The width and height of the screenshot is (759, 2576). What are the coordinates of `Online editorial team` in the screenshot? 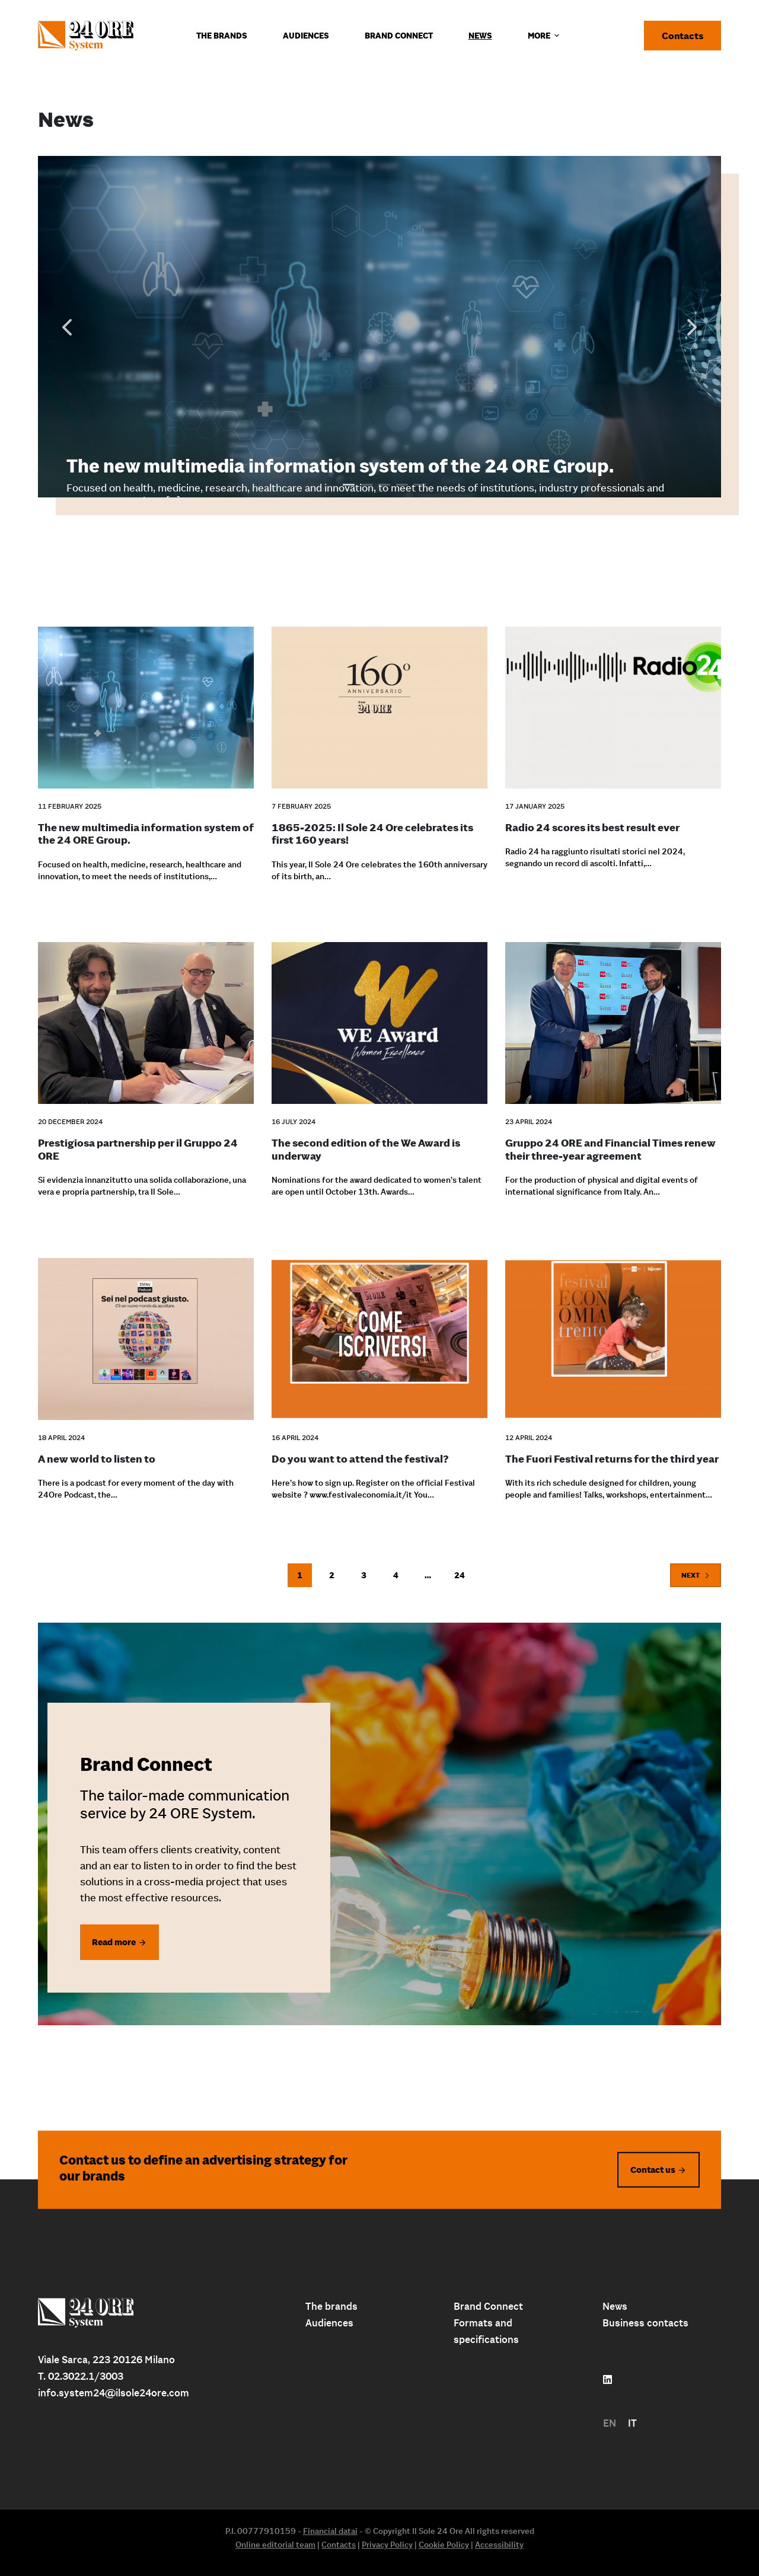 It's located at (275, 2544).